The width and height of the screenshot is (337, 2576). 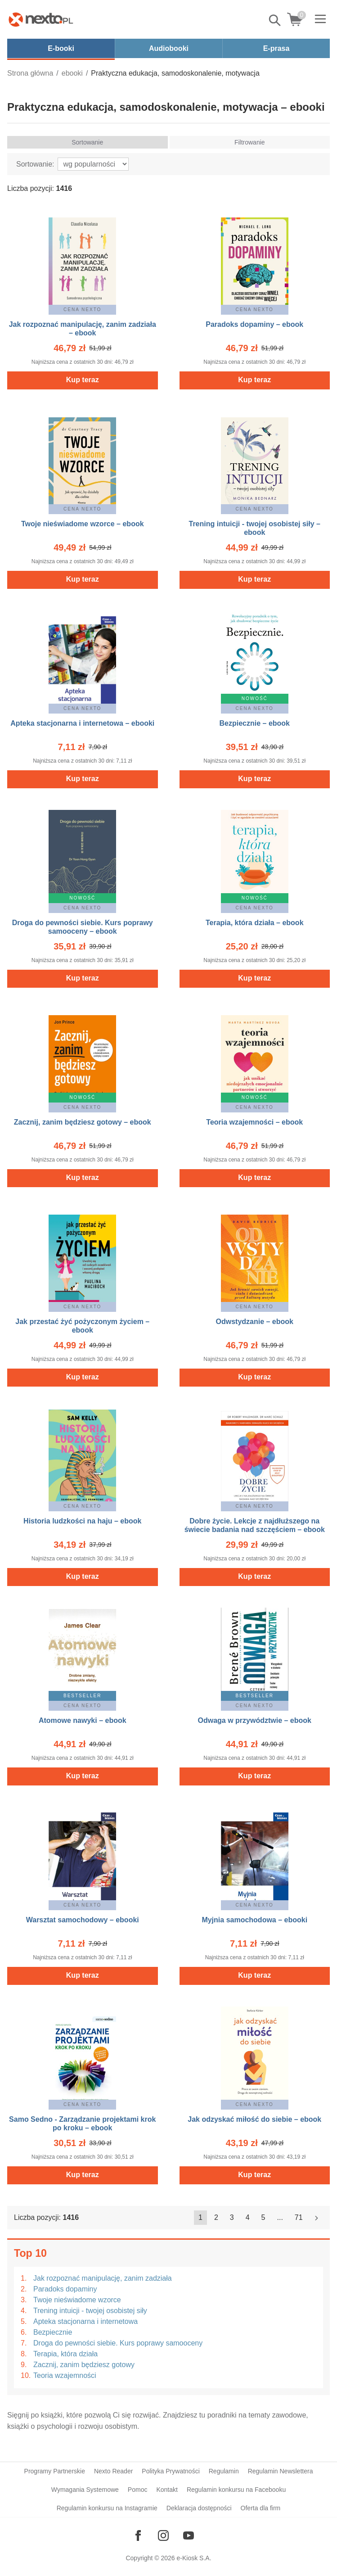 What do you see at coordinates (113, 2471) in the screenshot?
I see `Nexto Reader` at bounding box center [113, 2471].